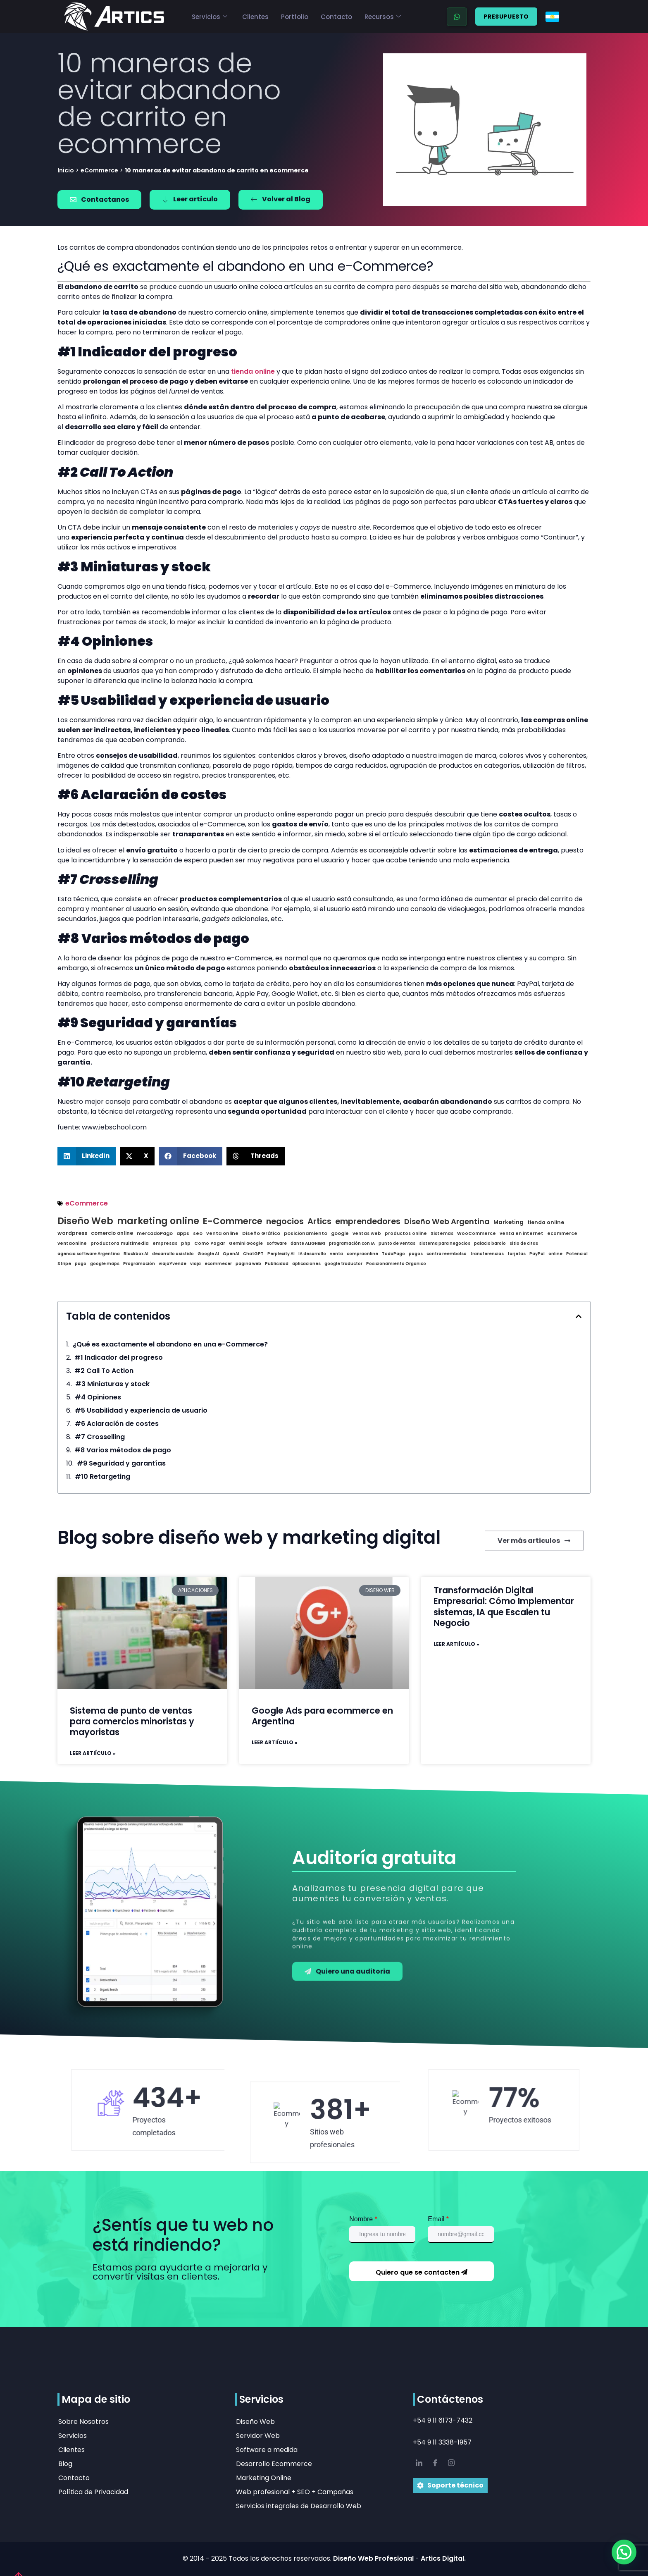  I want to click on Inicio, so click(65, 170).